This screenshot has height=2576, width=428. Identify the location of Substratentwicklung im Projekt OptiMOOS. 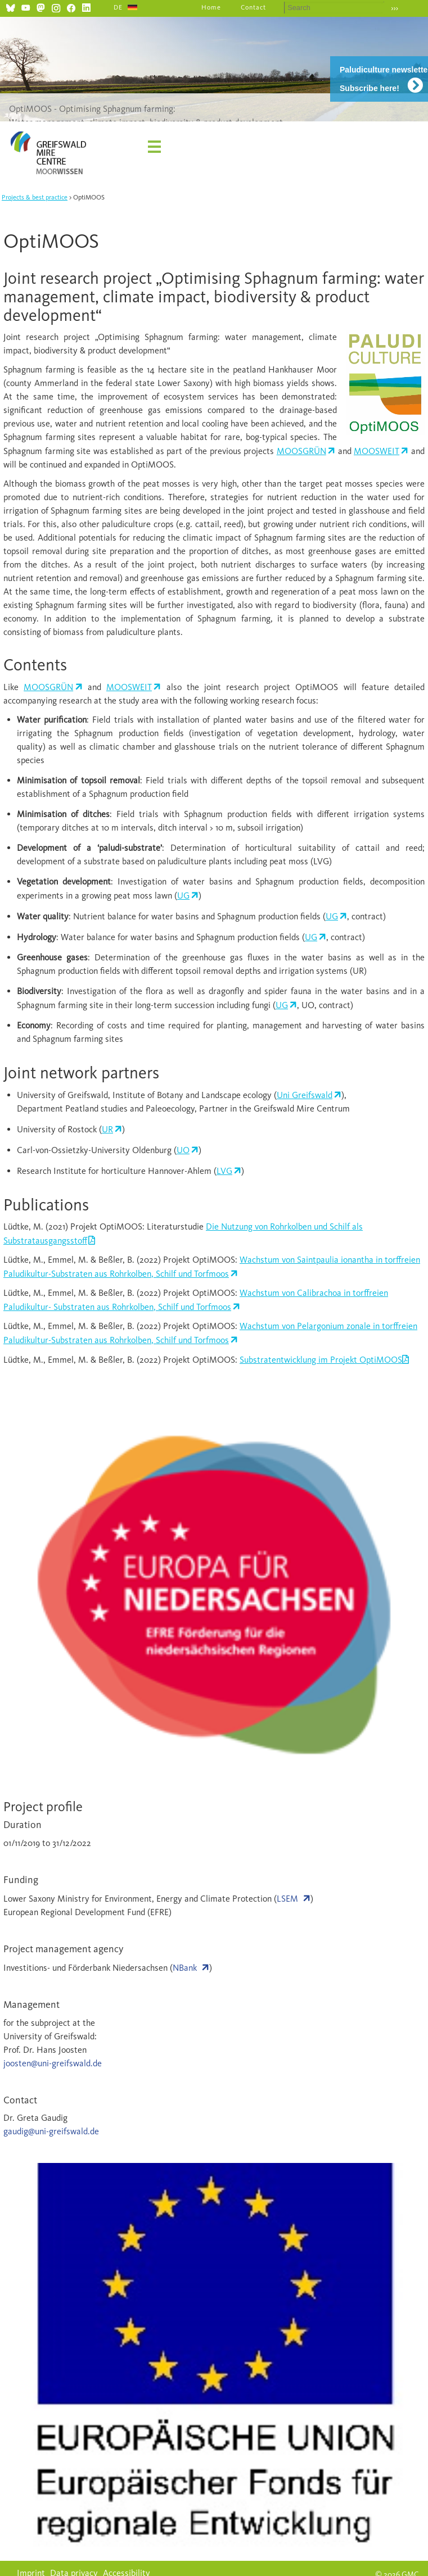
(321, 1359).